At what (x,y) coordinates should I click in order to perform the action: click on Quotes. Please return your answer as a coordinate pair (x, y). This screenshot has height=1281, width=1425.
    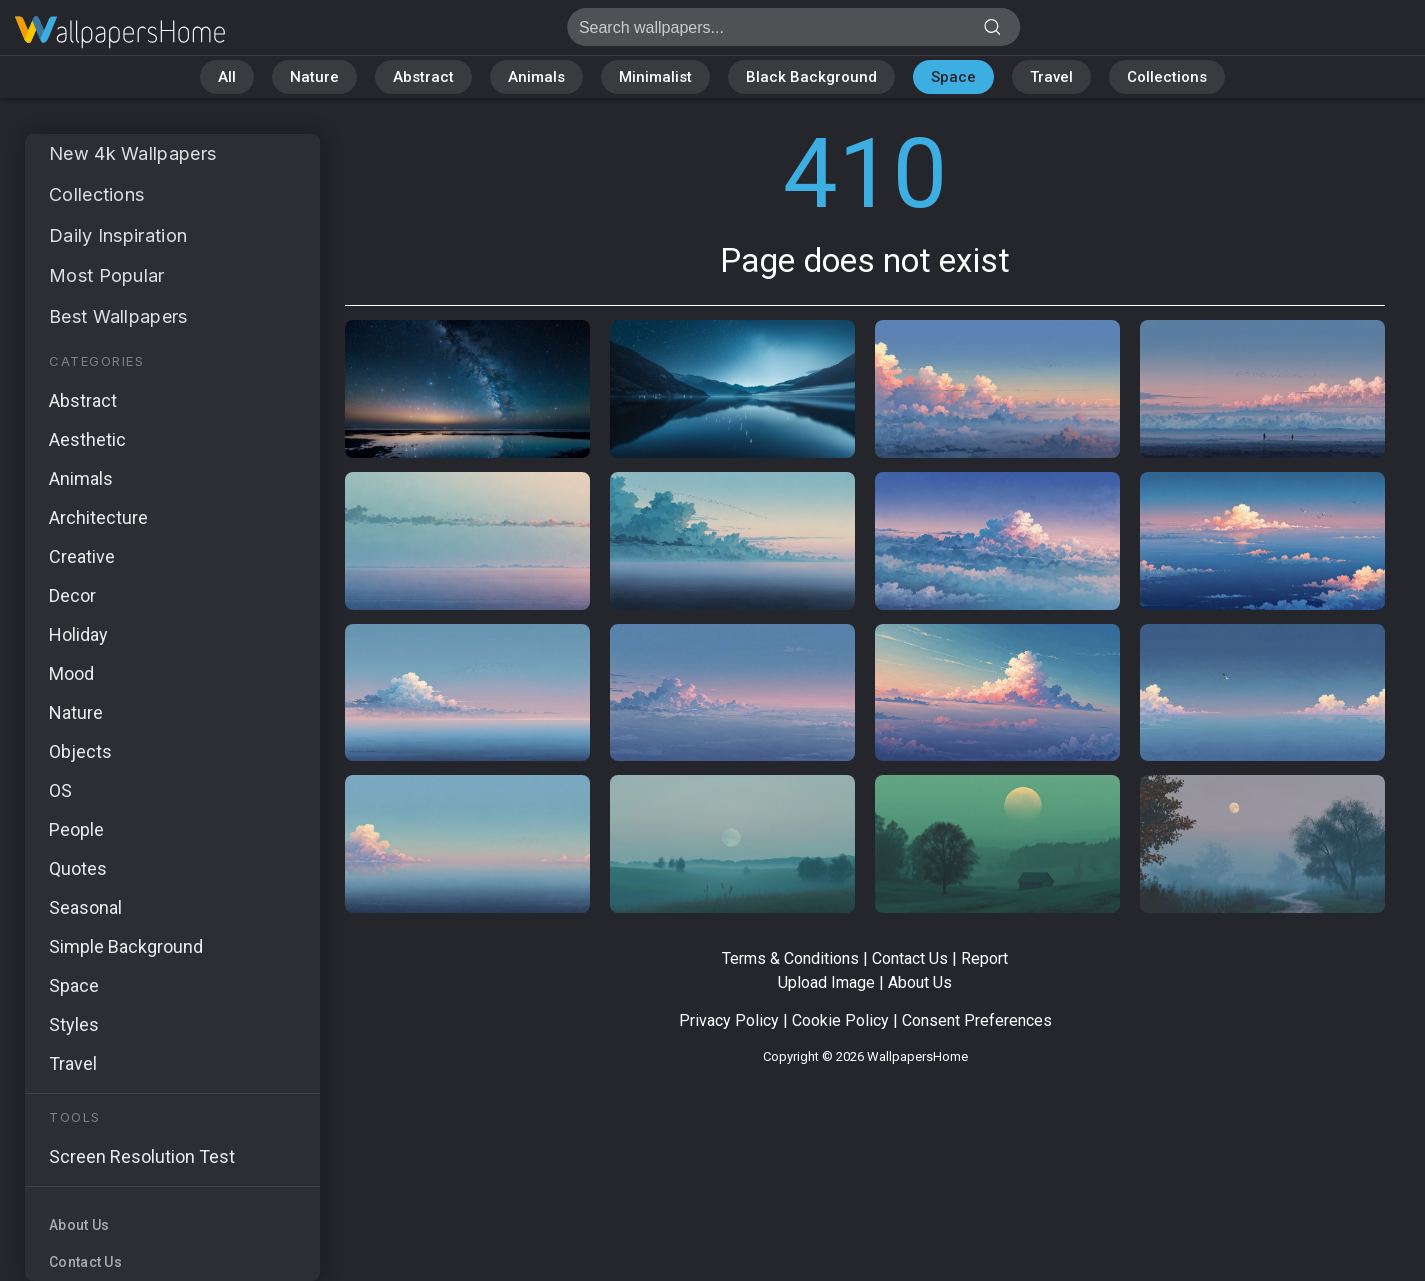
    Looking at the image, I should click on (78, 868).